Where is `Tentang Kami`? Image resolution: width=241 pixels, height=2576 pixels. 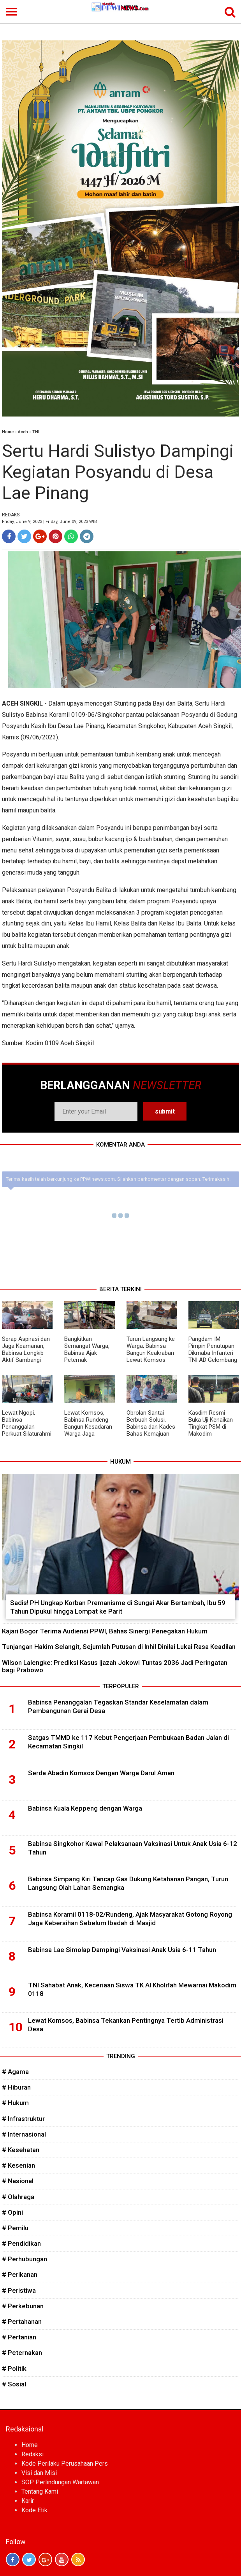
Tentang Kami is located at coordinates (39, 2491).